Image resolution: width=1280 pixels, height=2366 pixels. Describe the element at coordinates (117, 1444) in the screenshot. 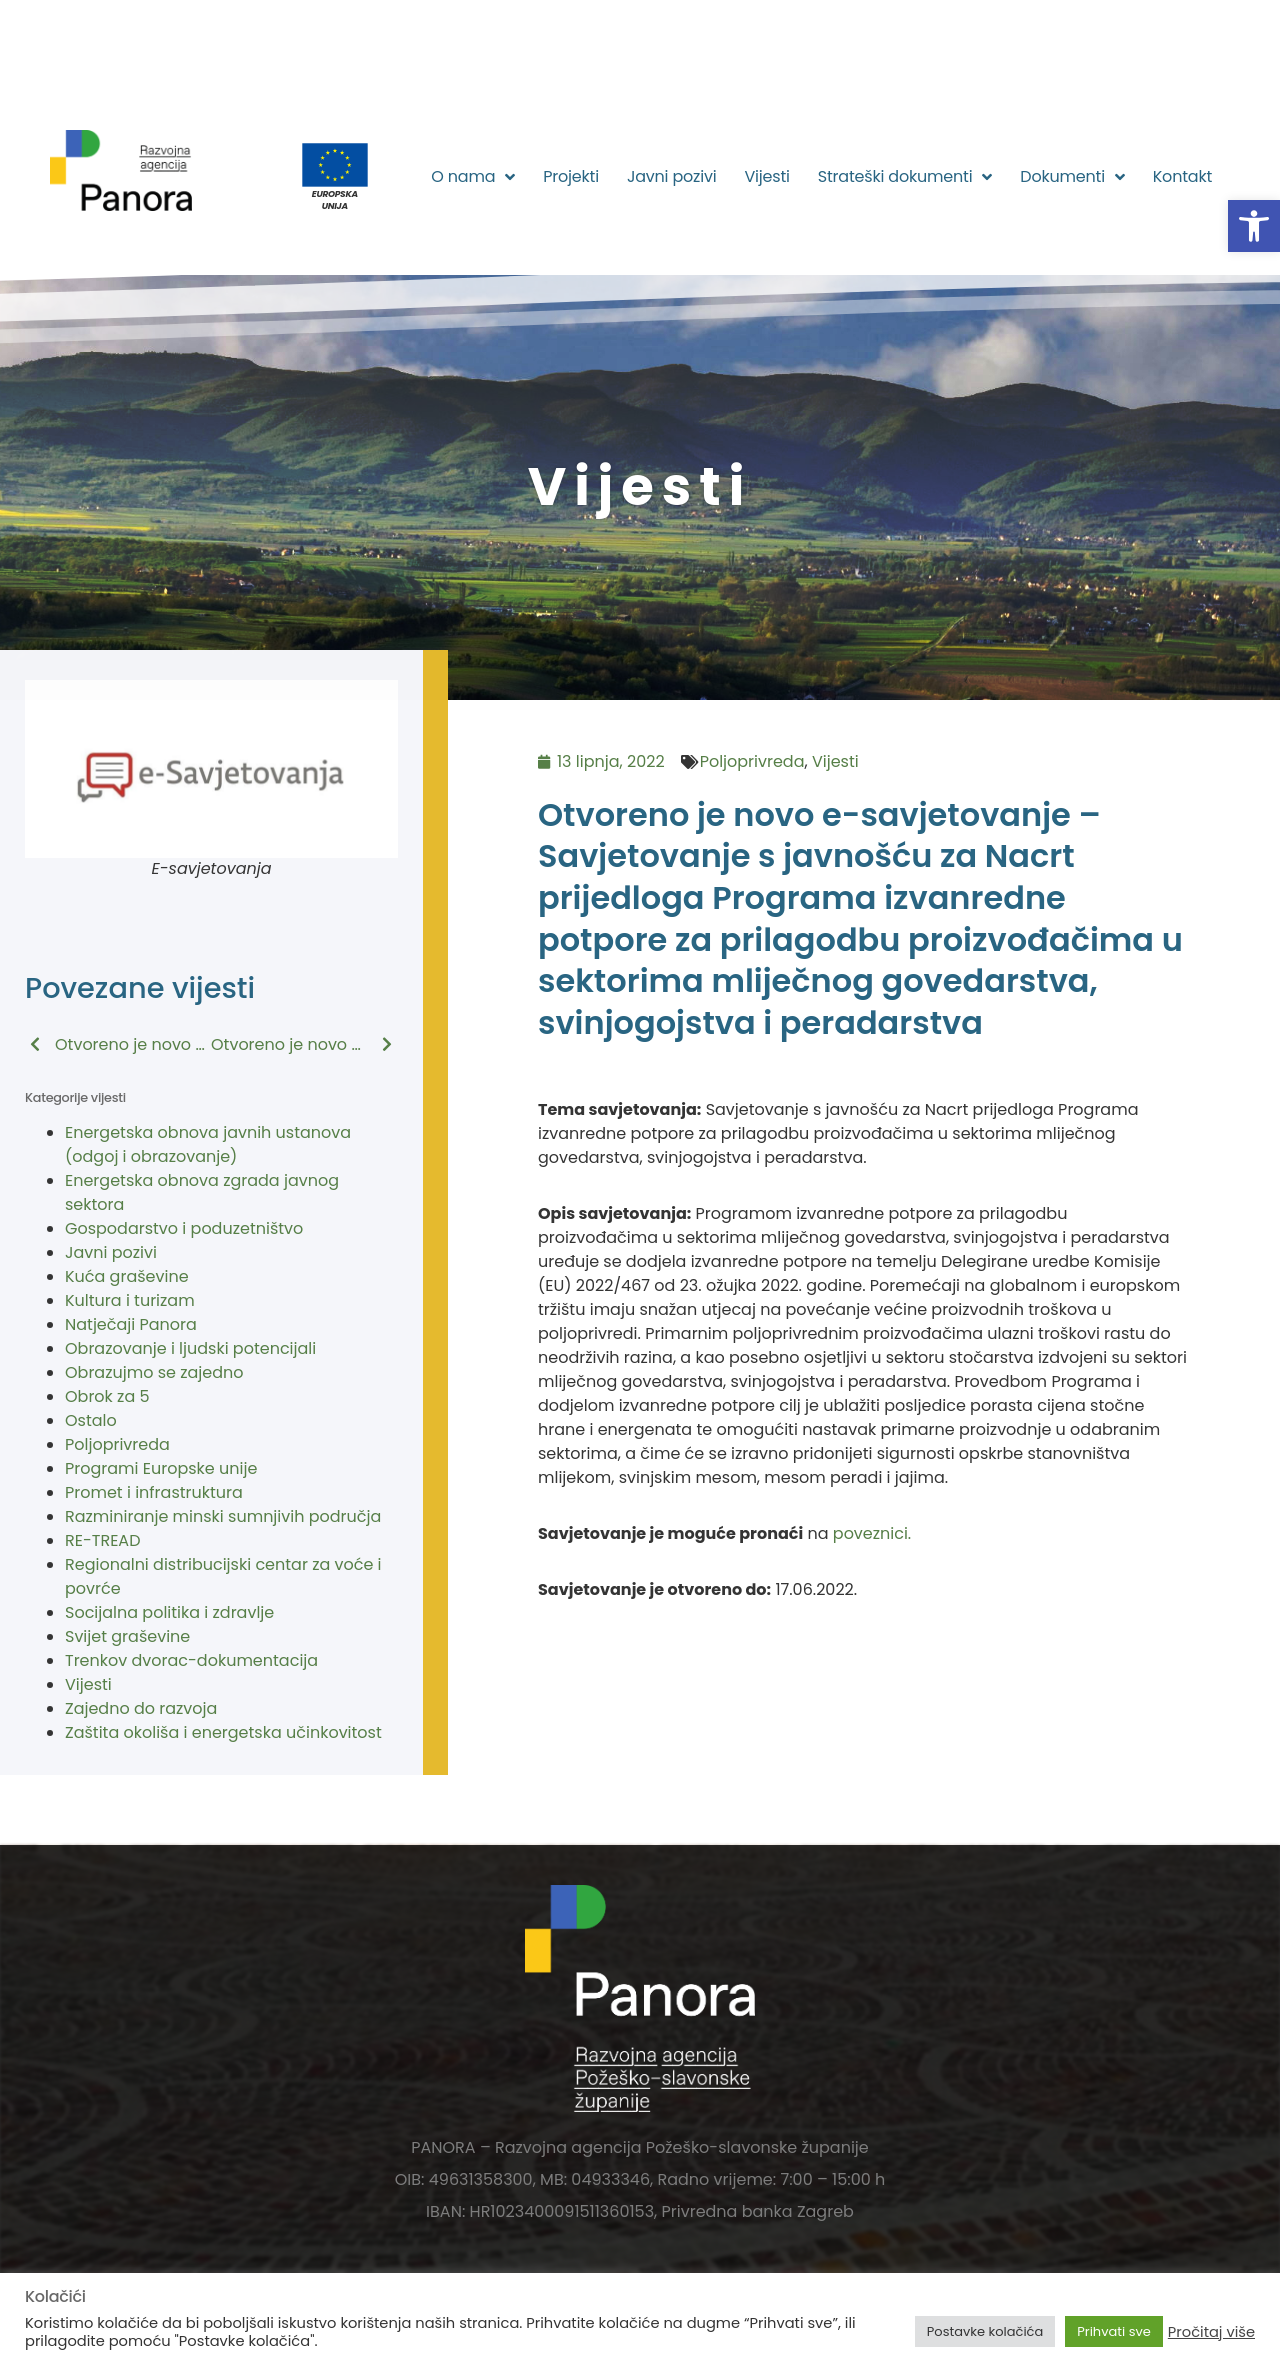

I see `Poljoprivreda` at that location.